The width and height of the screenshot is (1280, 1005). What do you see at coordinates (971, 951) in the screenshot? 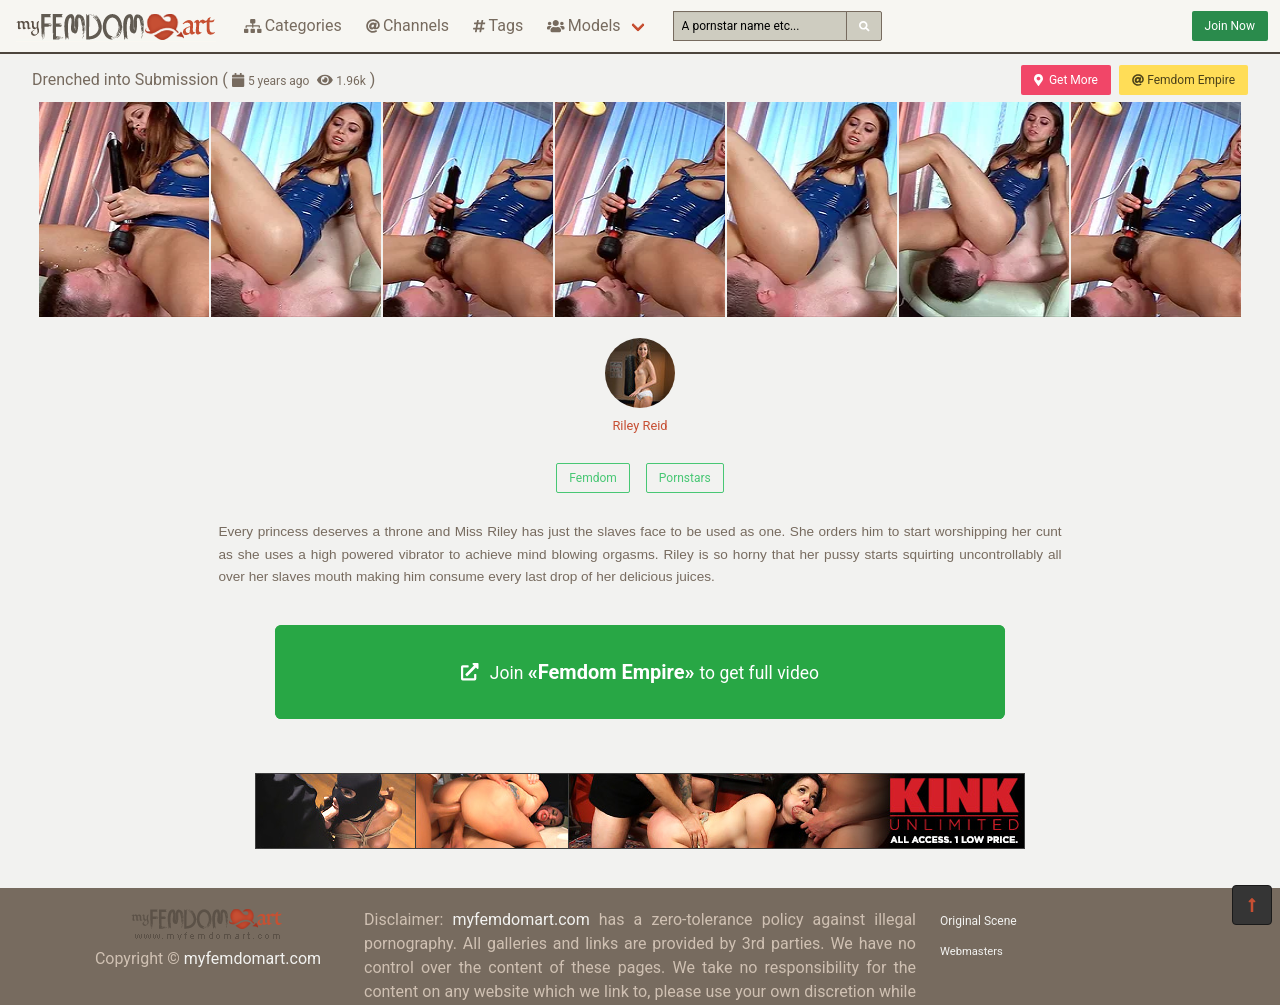
I see `Webmasters` at bounding box center [971, 951].